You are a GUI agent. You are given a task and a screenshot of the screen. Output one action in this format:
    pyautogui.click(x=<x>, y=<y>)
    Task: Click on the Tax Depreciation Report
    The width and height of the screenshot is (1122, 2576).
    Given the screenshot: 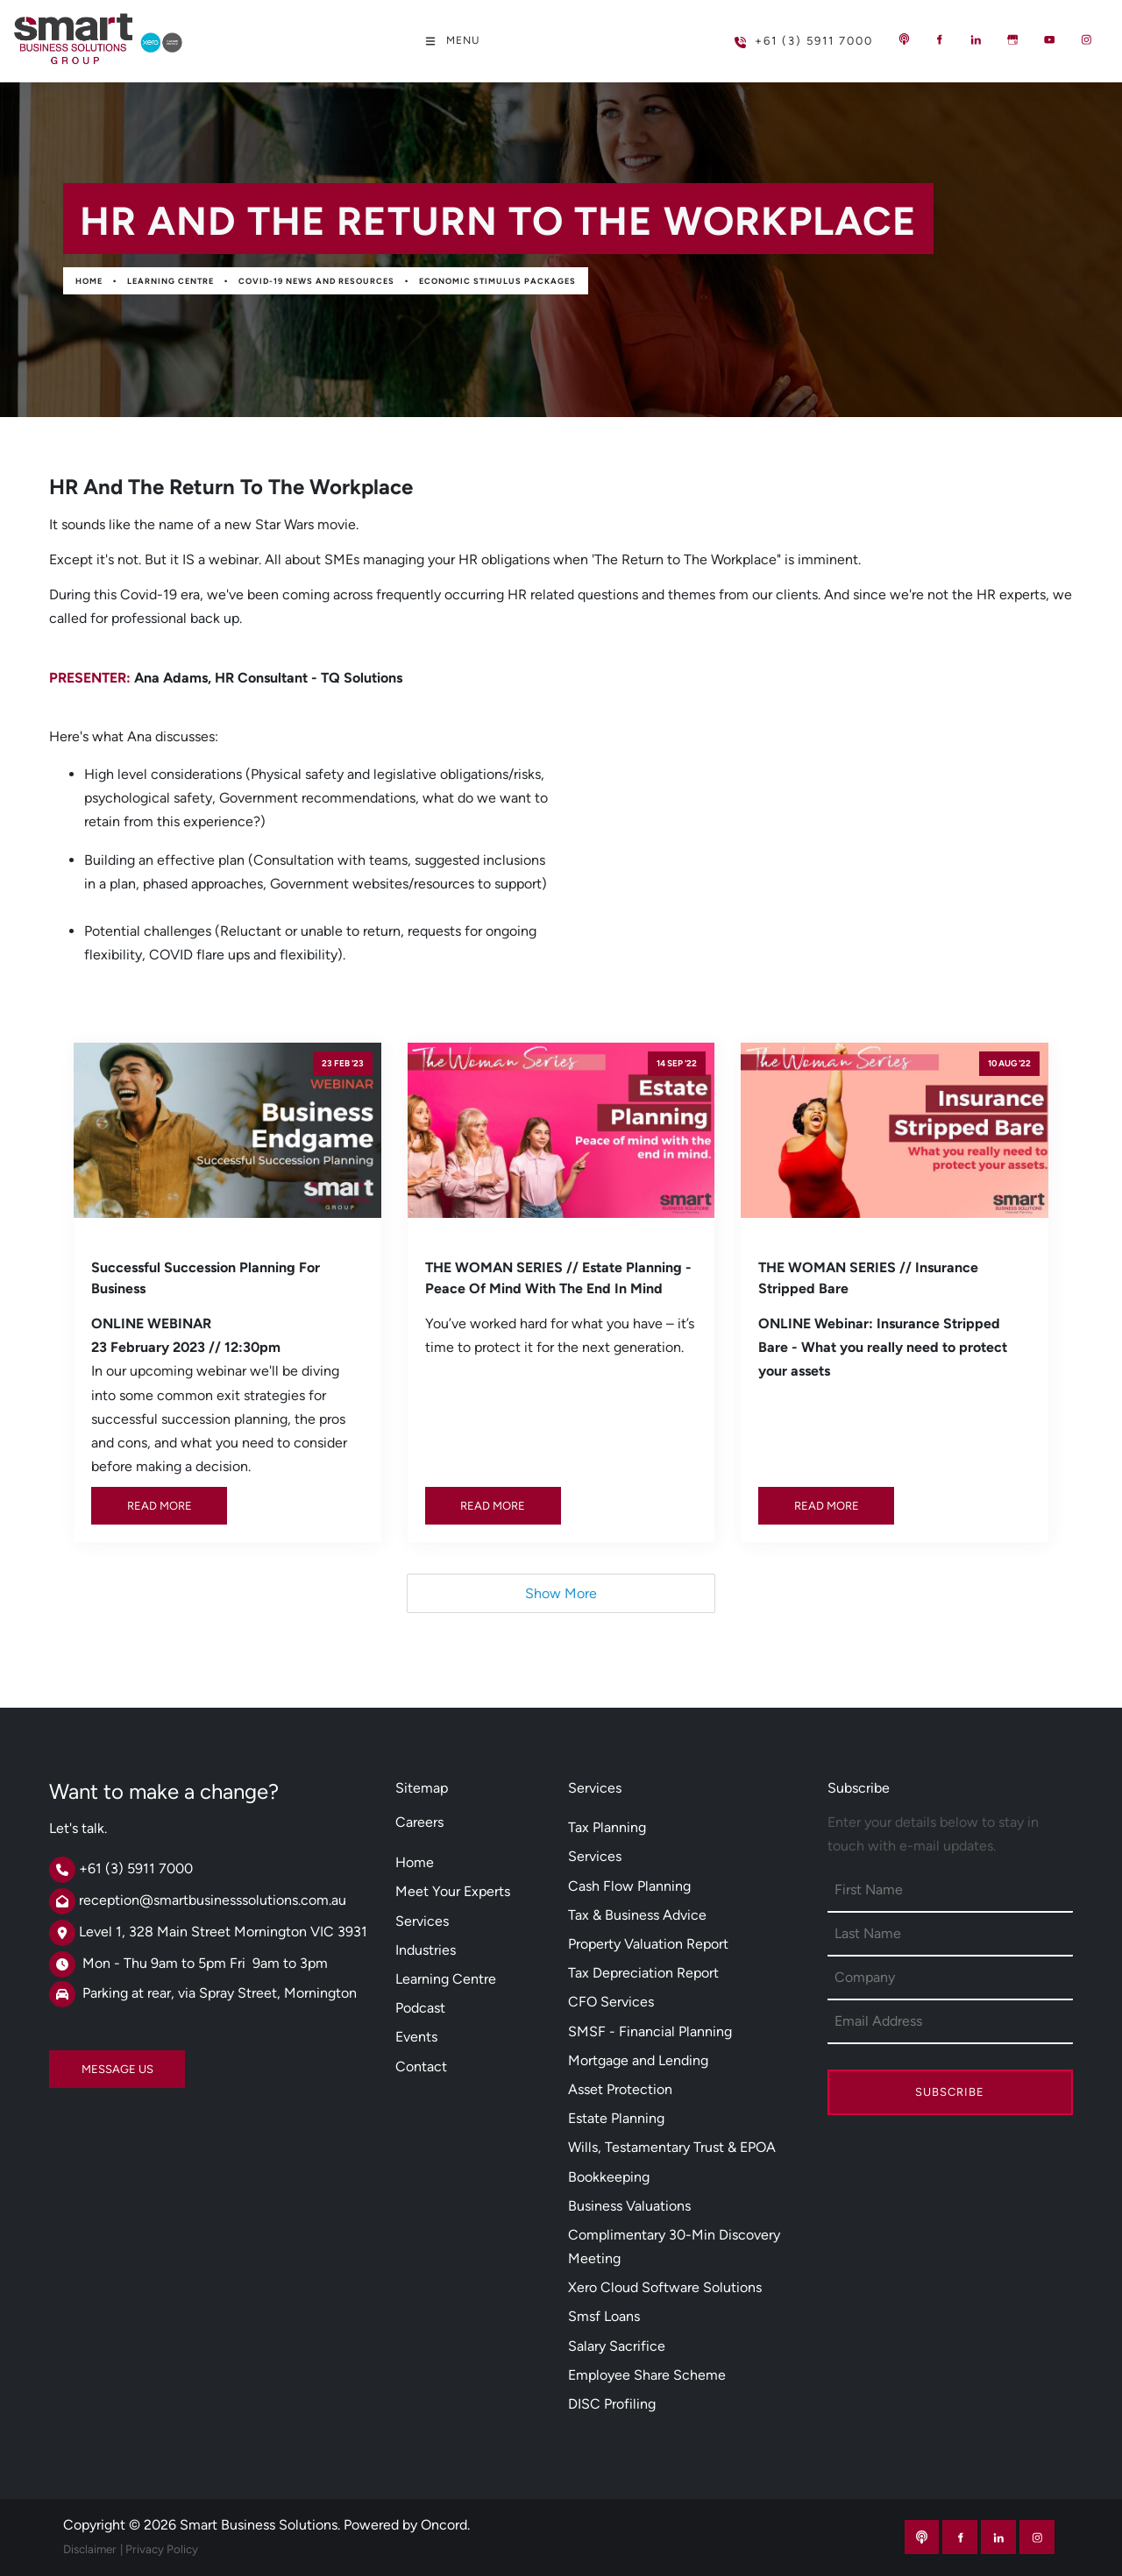 What is the action you would take?
    pyautogui.click(x=643, y=1972)
    